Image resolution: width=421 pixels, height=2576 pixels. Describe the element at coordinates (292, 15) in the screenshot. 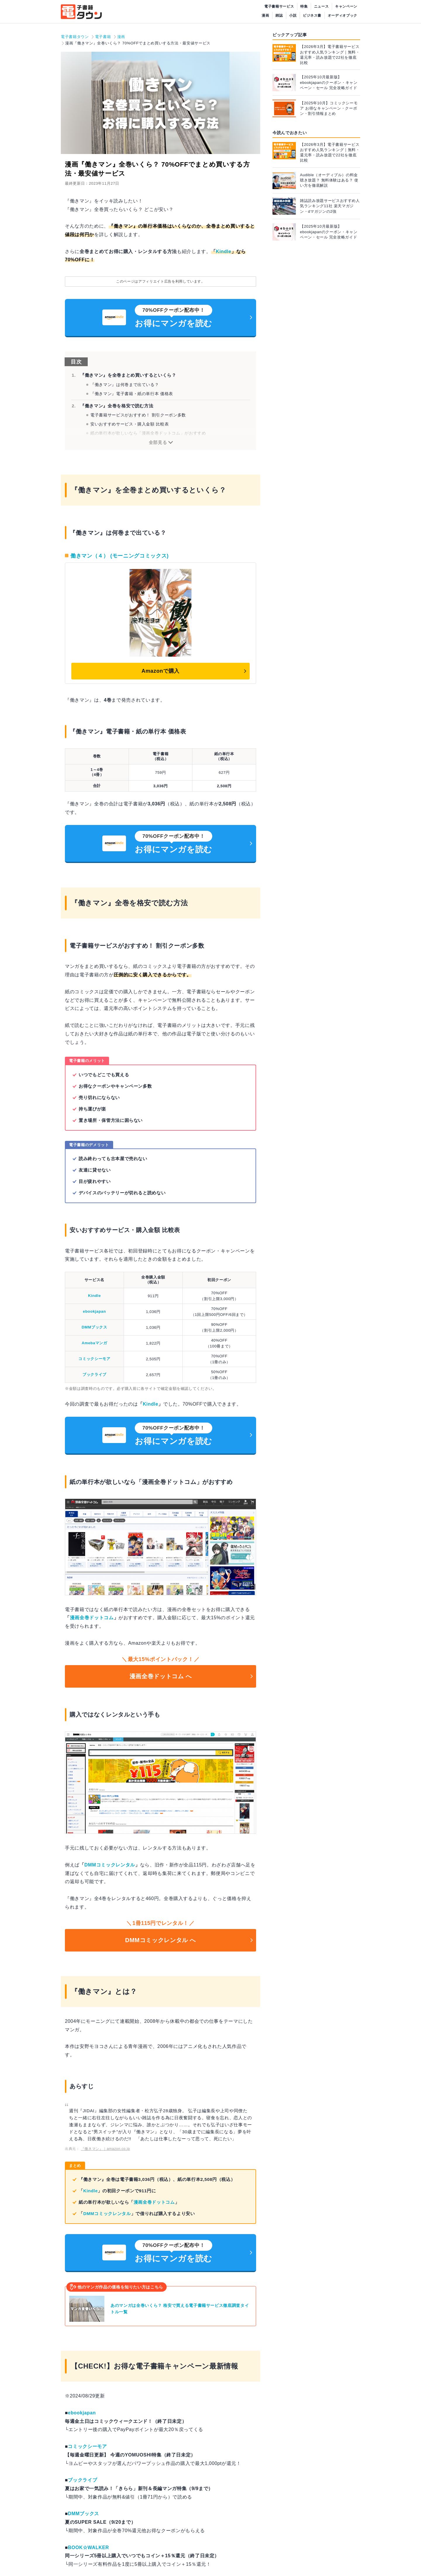

I see `小説` at that location.